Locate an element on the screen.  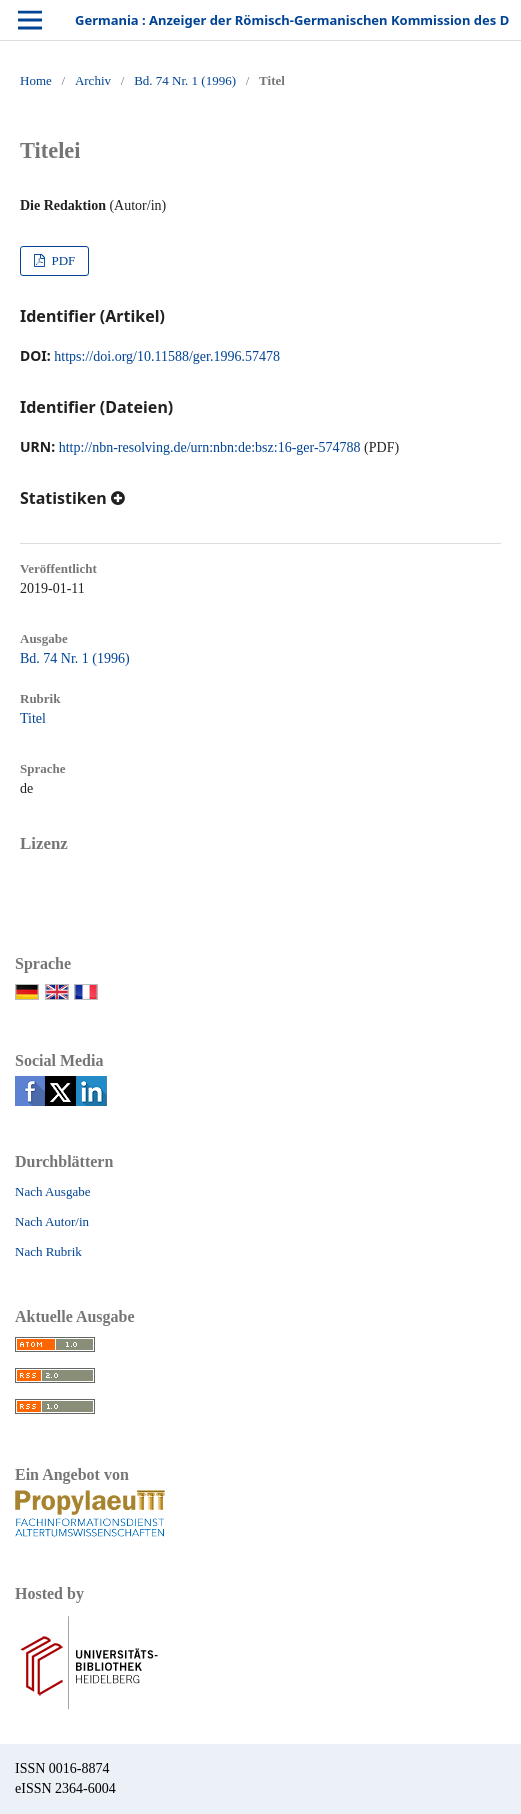
Nach Rubrik is located at coordinates (48, 1251).